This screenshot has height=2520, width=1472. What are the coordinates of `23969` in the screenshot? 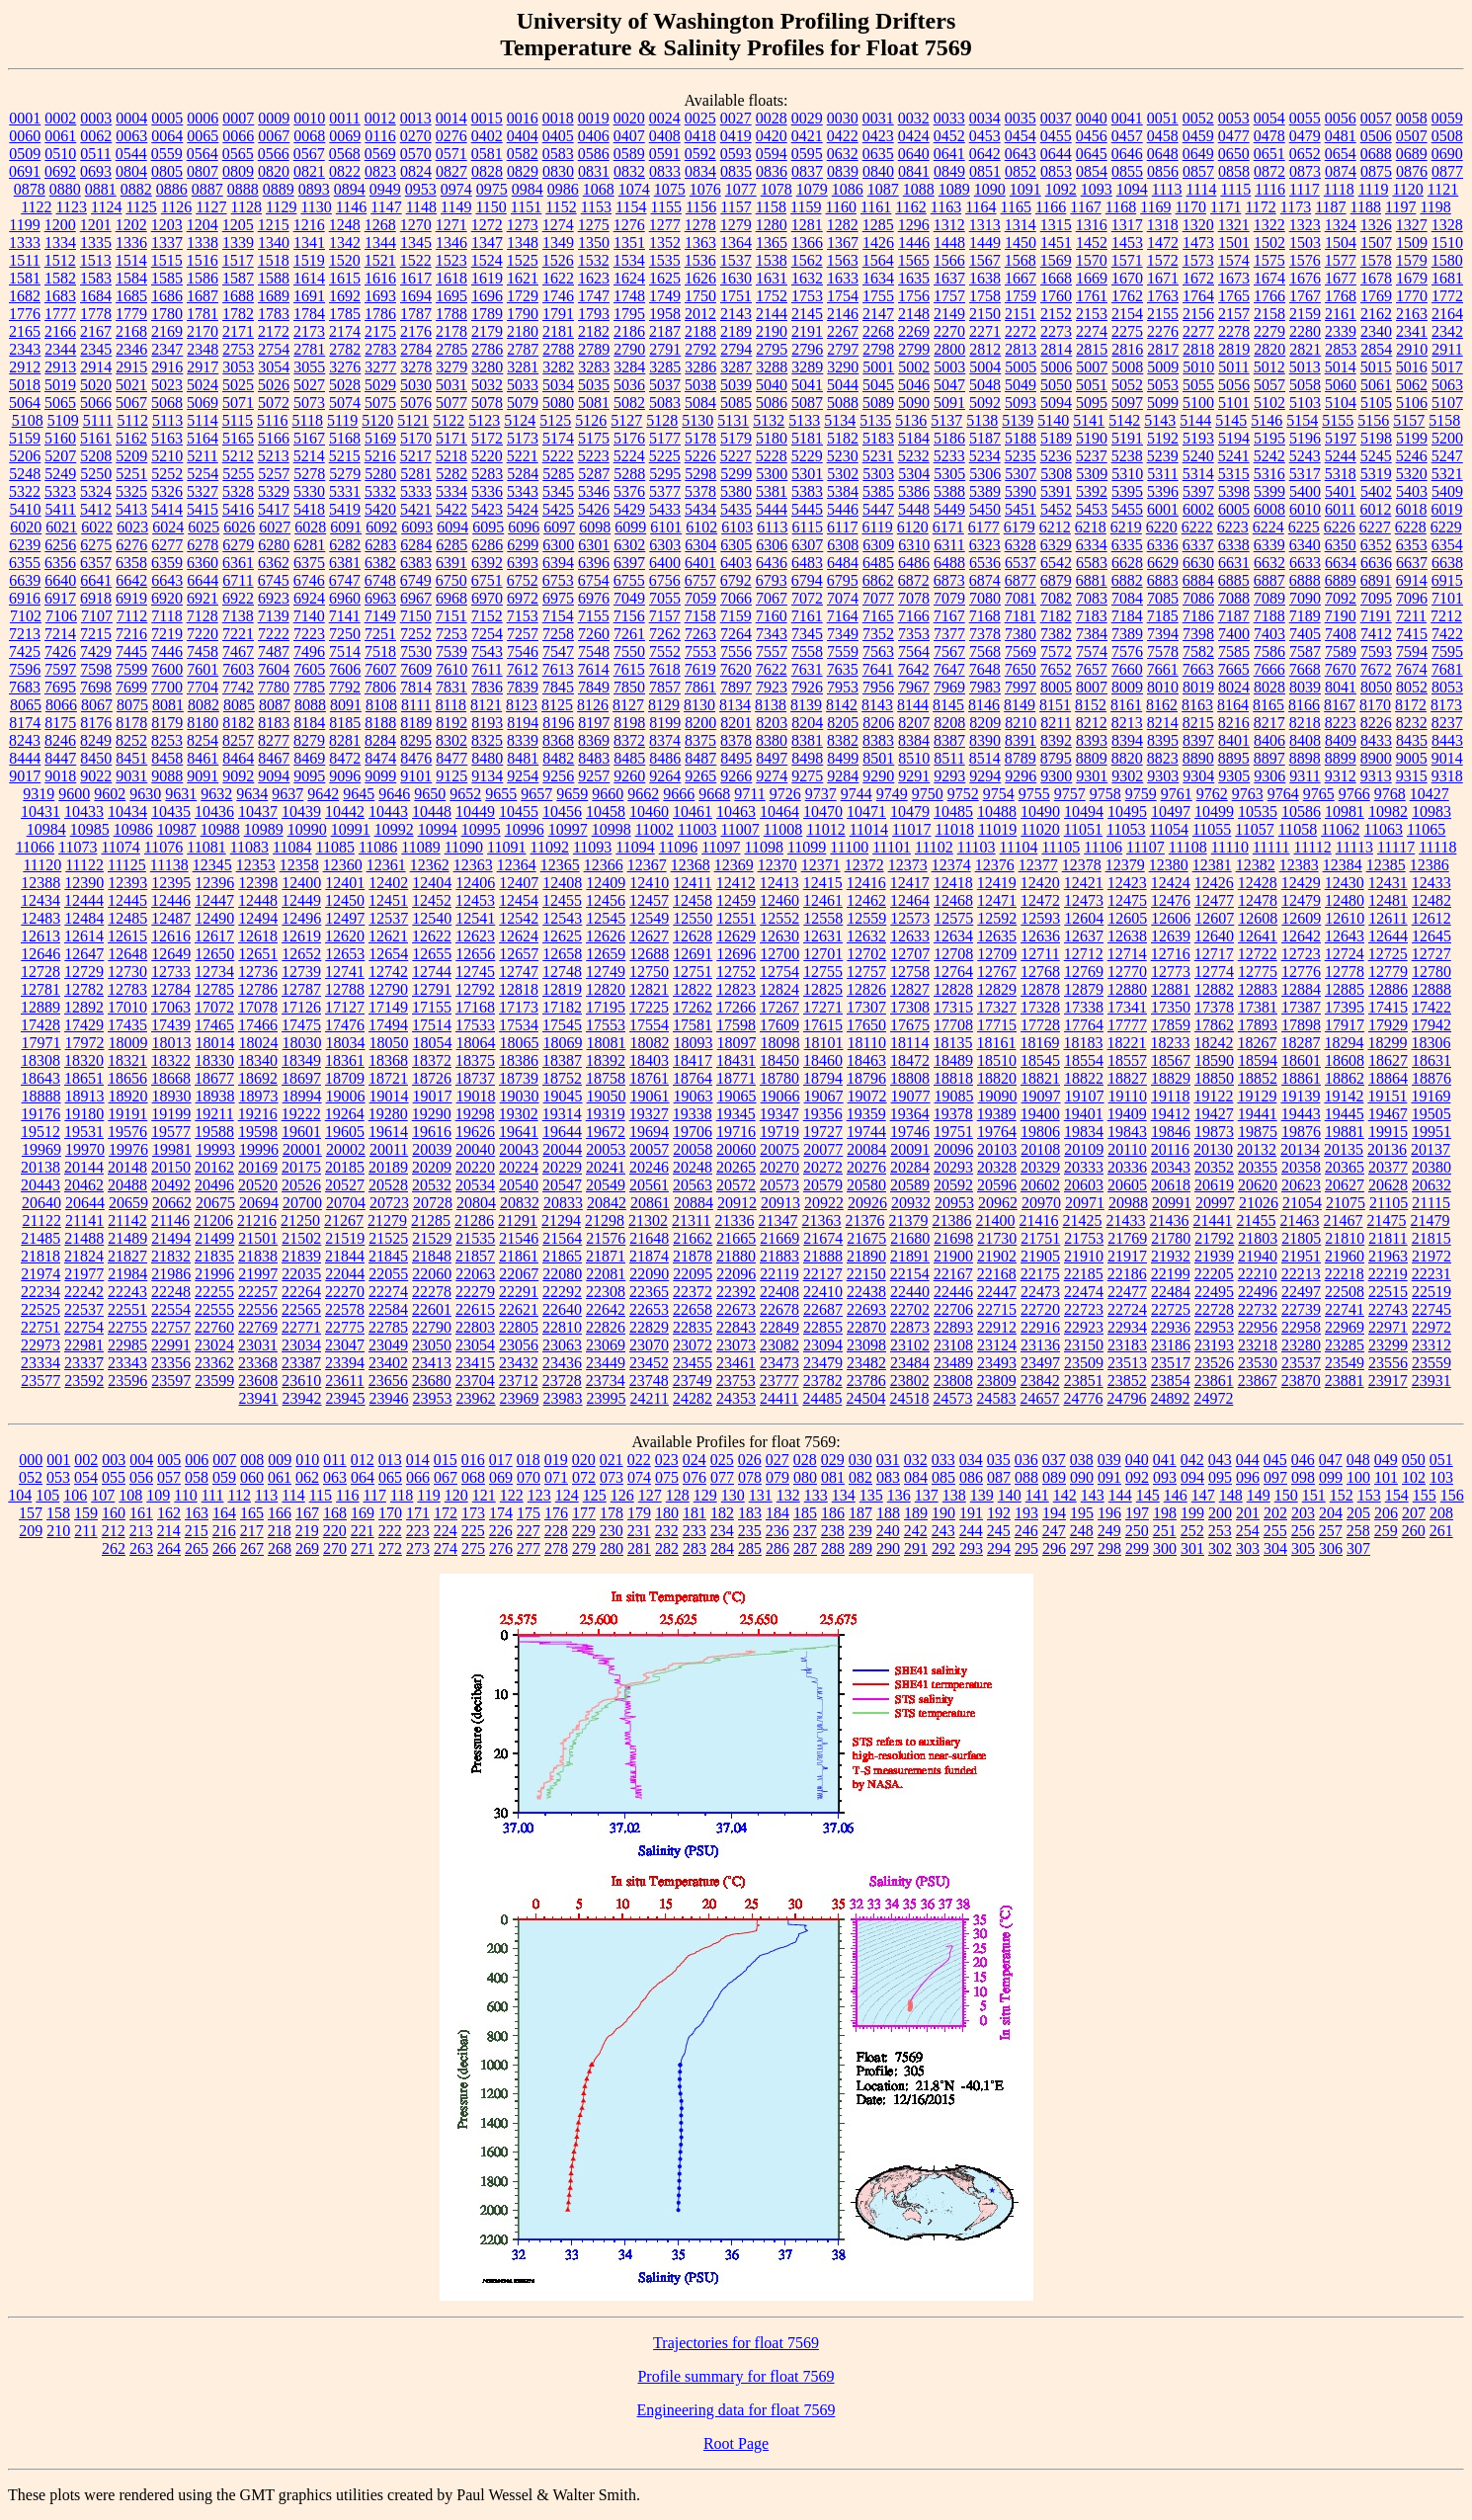 It's located at (519, 1398).